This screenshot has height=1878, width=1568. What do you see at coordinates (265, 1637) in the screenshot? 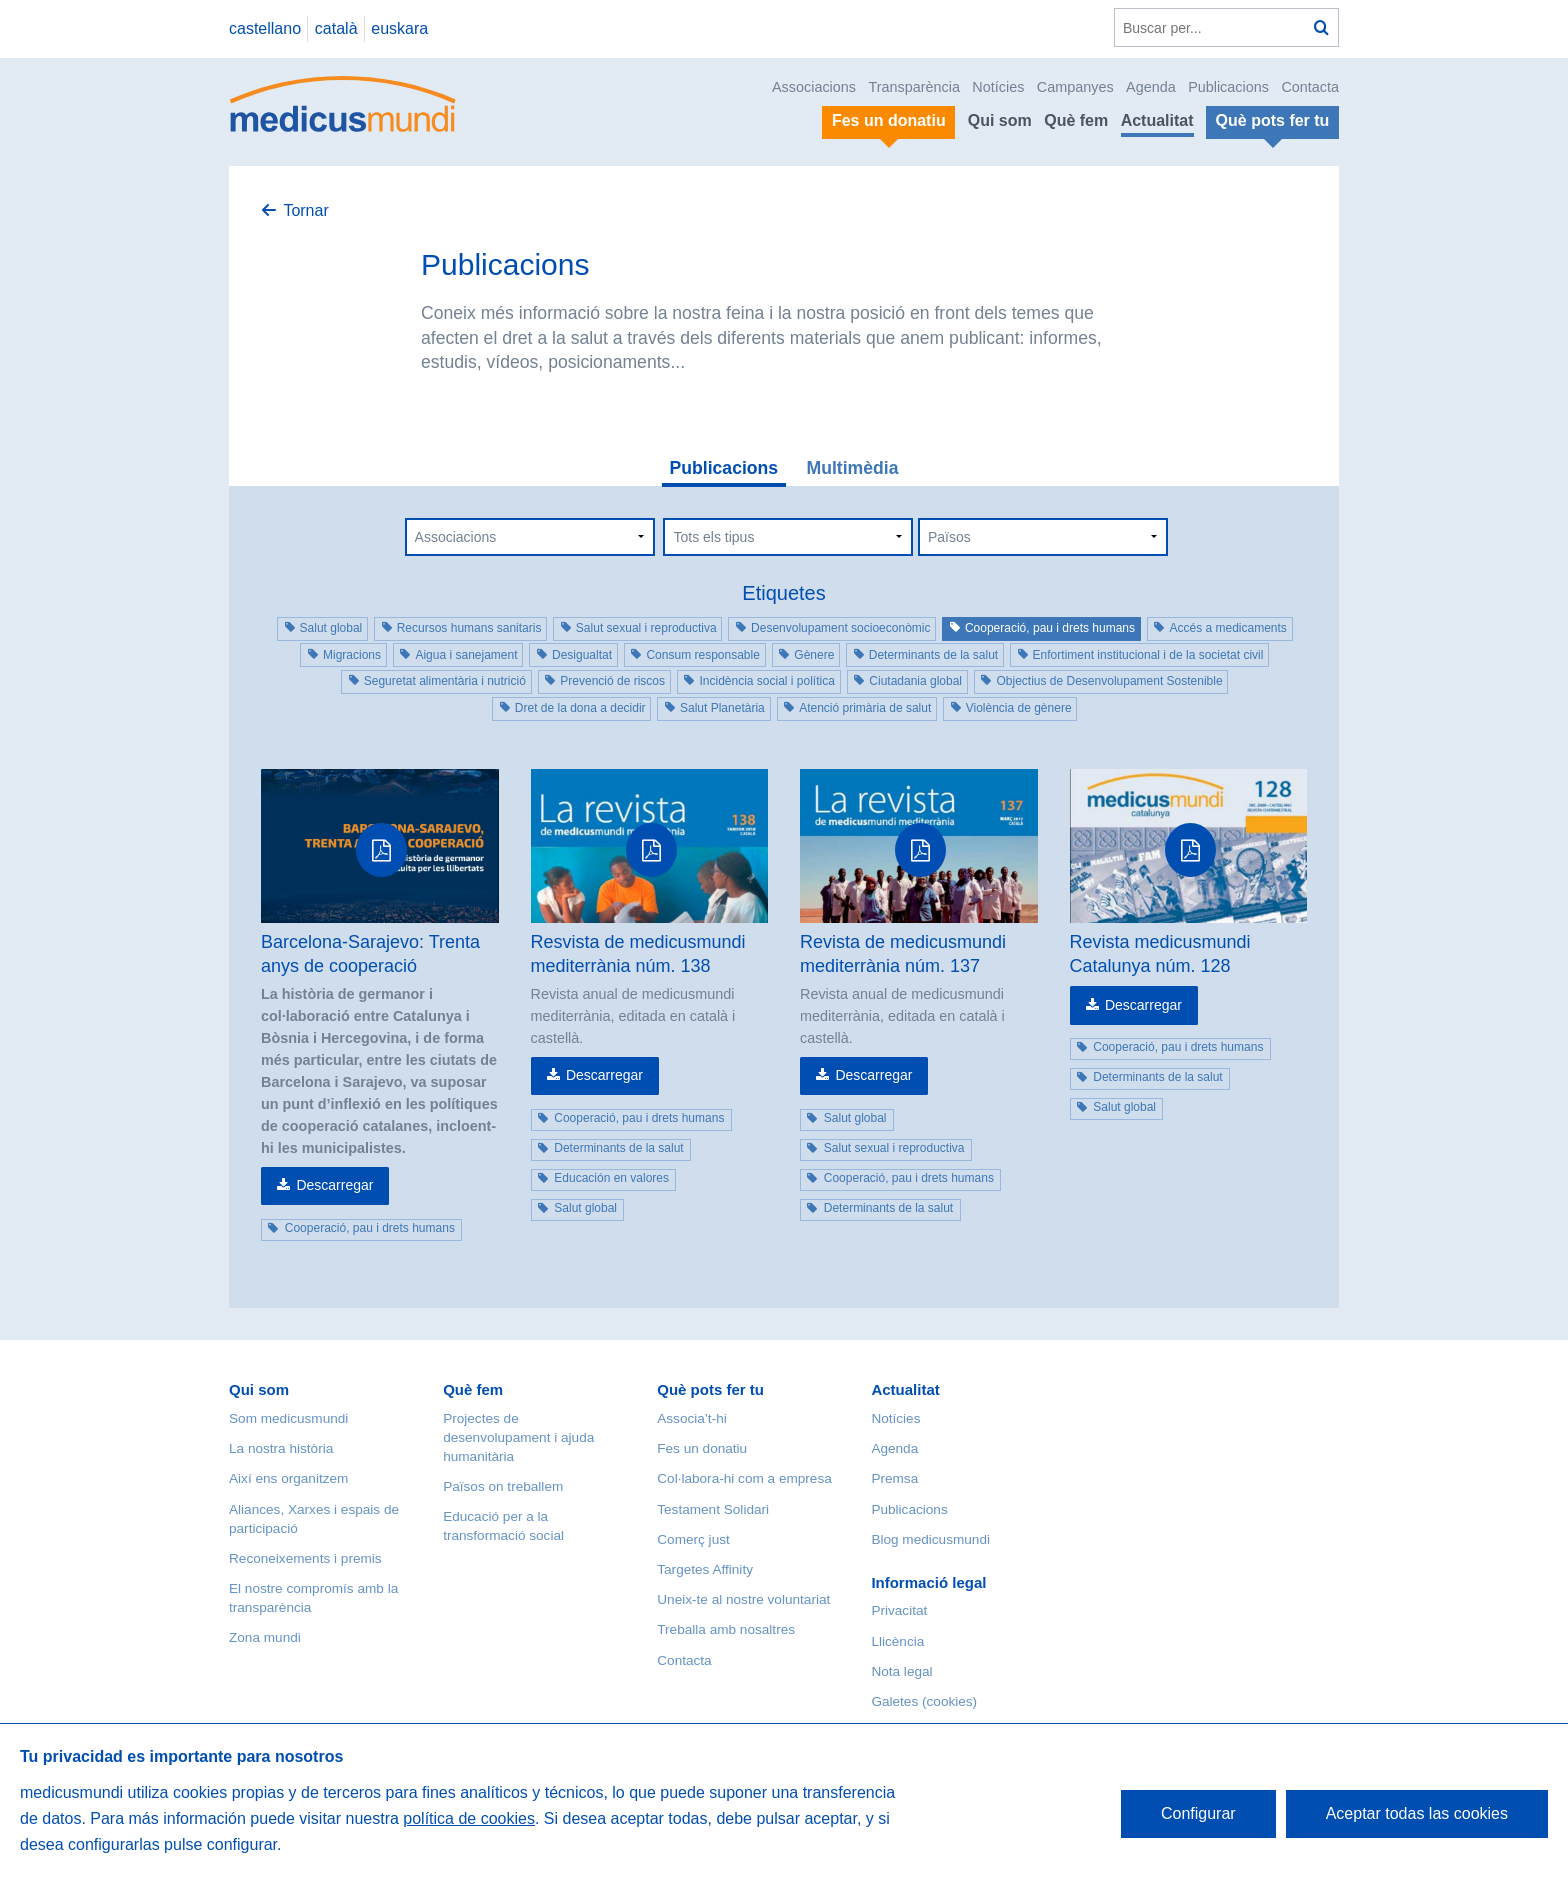
I see `Zona mundi` at bounding box center [265, 1637].